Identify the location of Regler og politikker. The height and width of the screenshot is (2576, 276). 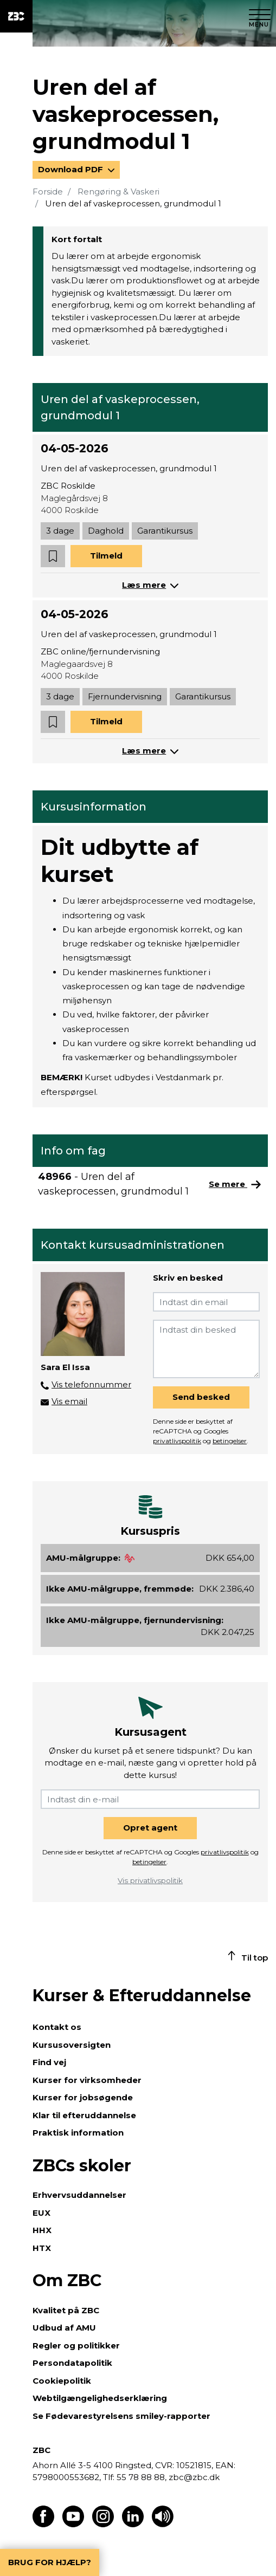
(76, 2345).